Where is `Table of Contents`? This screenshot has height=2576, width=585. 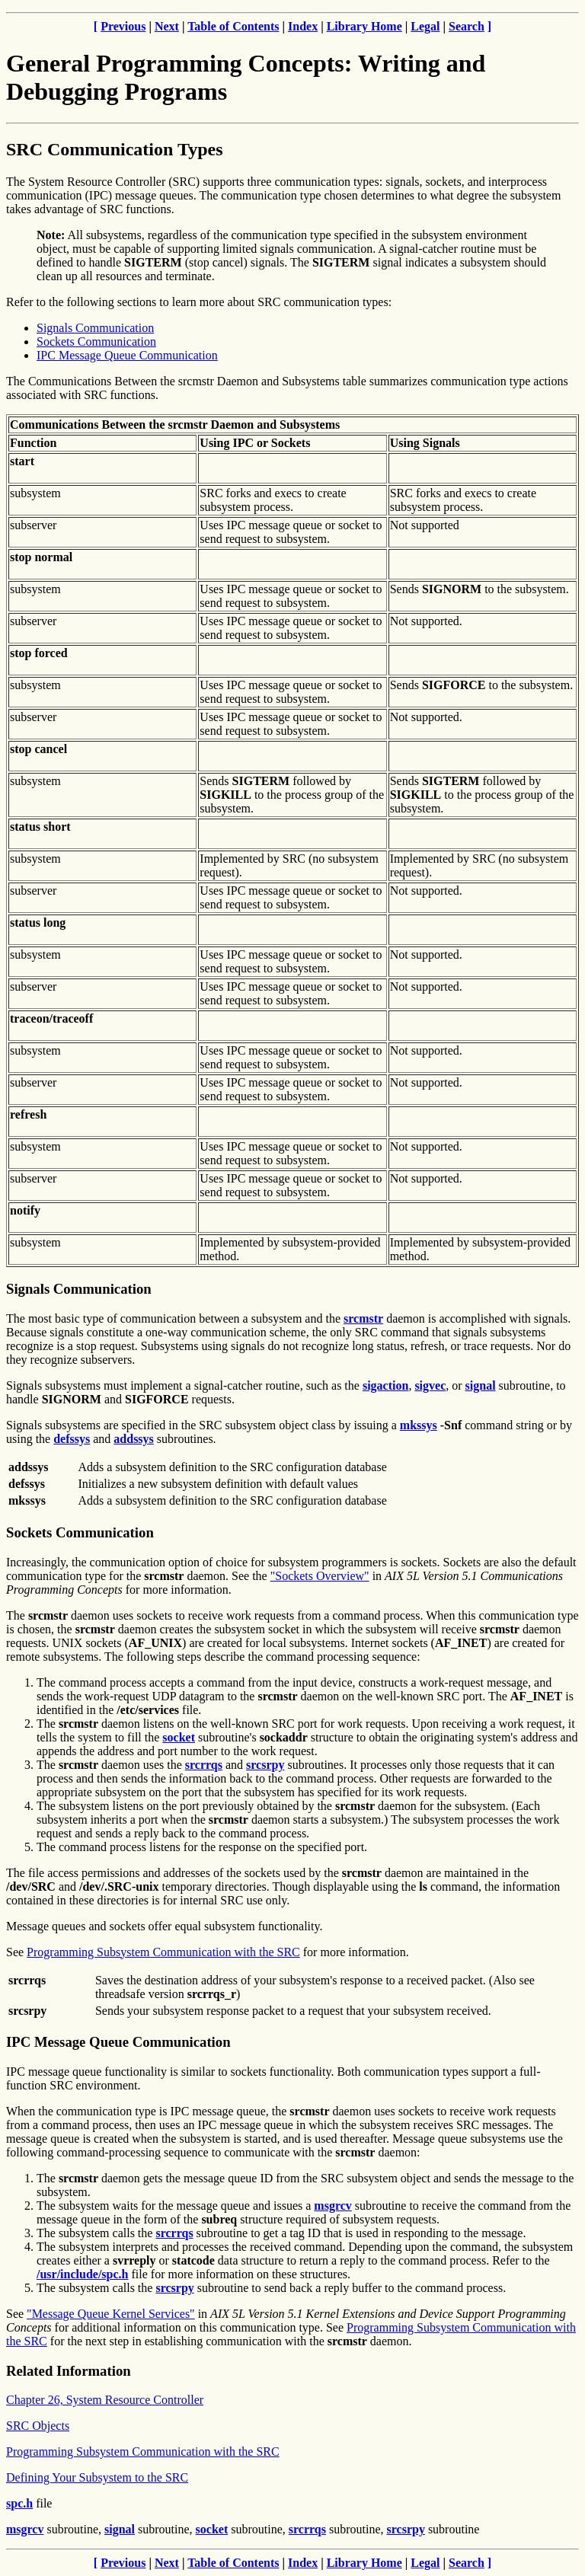
Table of Contents is located at coordinates (233, 26).